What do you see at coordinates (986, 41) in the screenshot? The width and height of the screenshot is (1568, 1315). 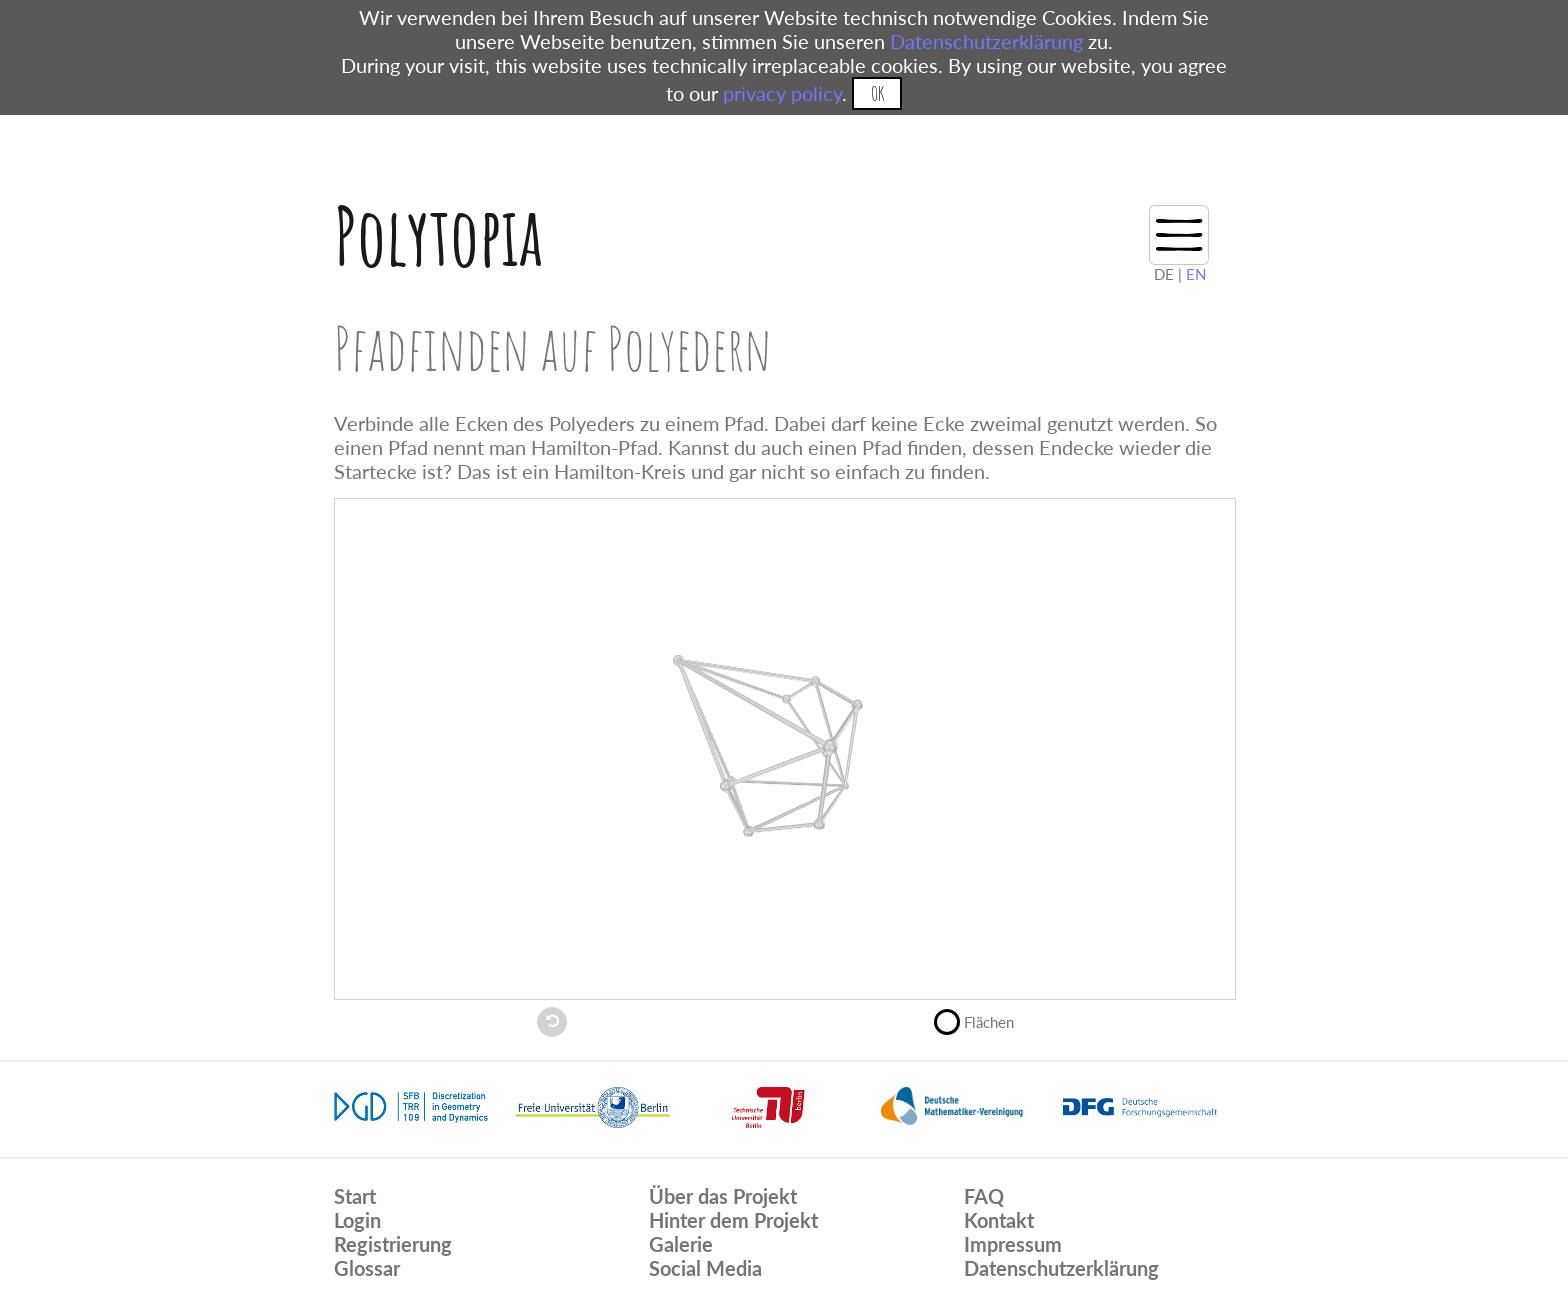 I see `Datenschutzerklärung` at bounding box center [986, 41].